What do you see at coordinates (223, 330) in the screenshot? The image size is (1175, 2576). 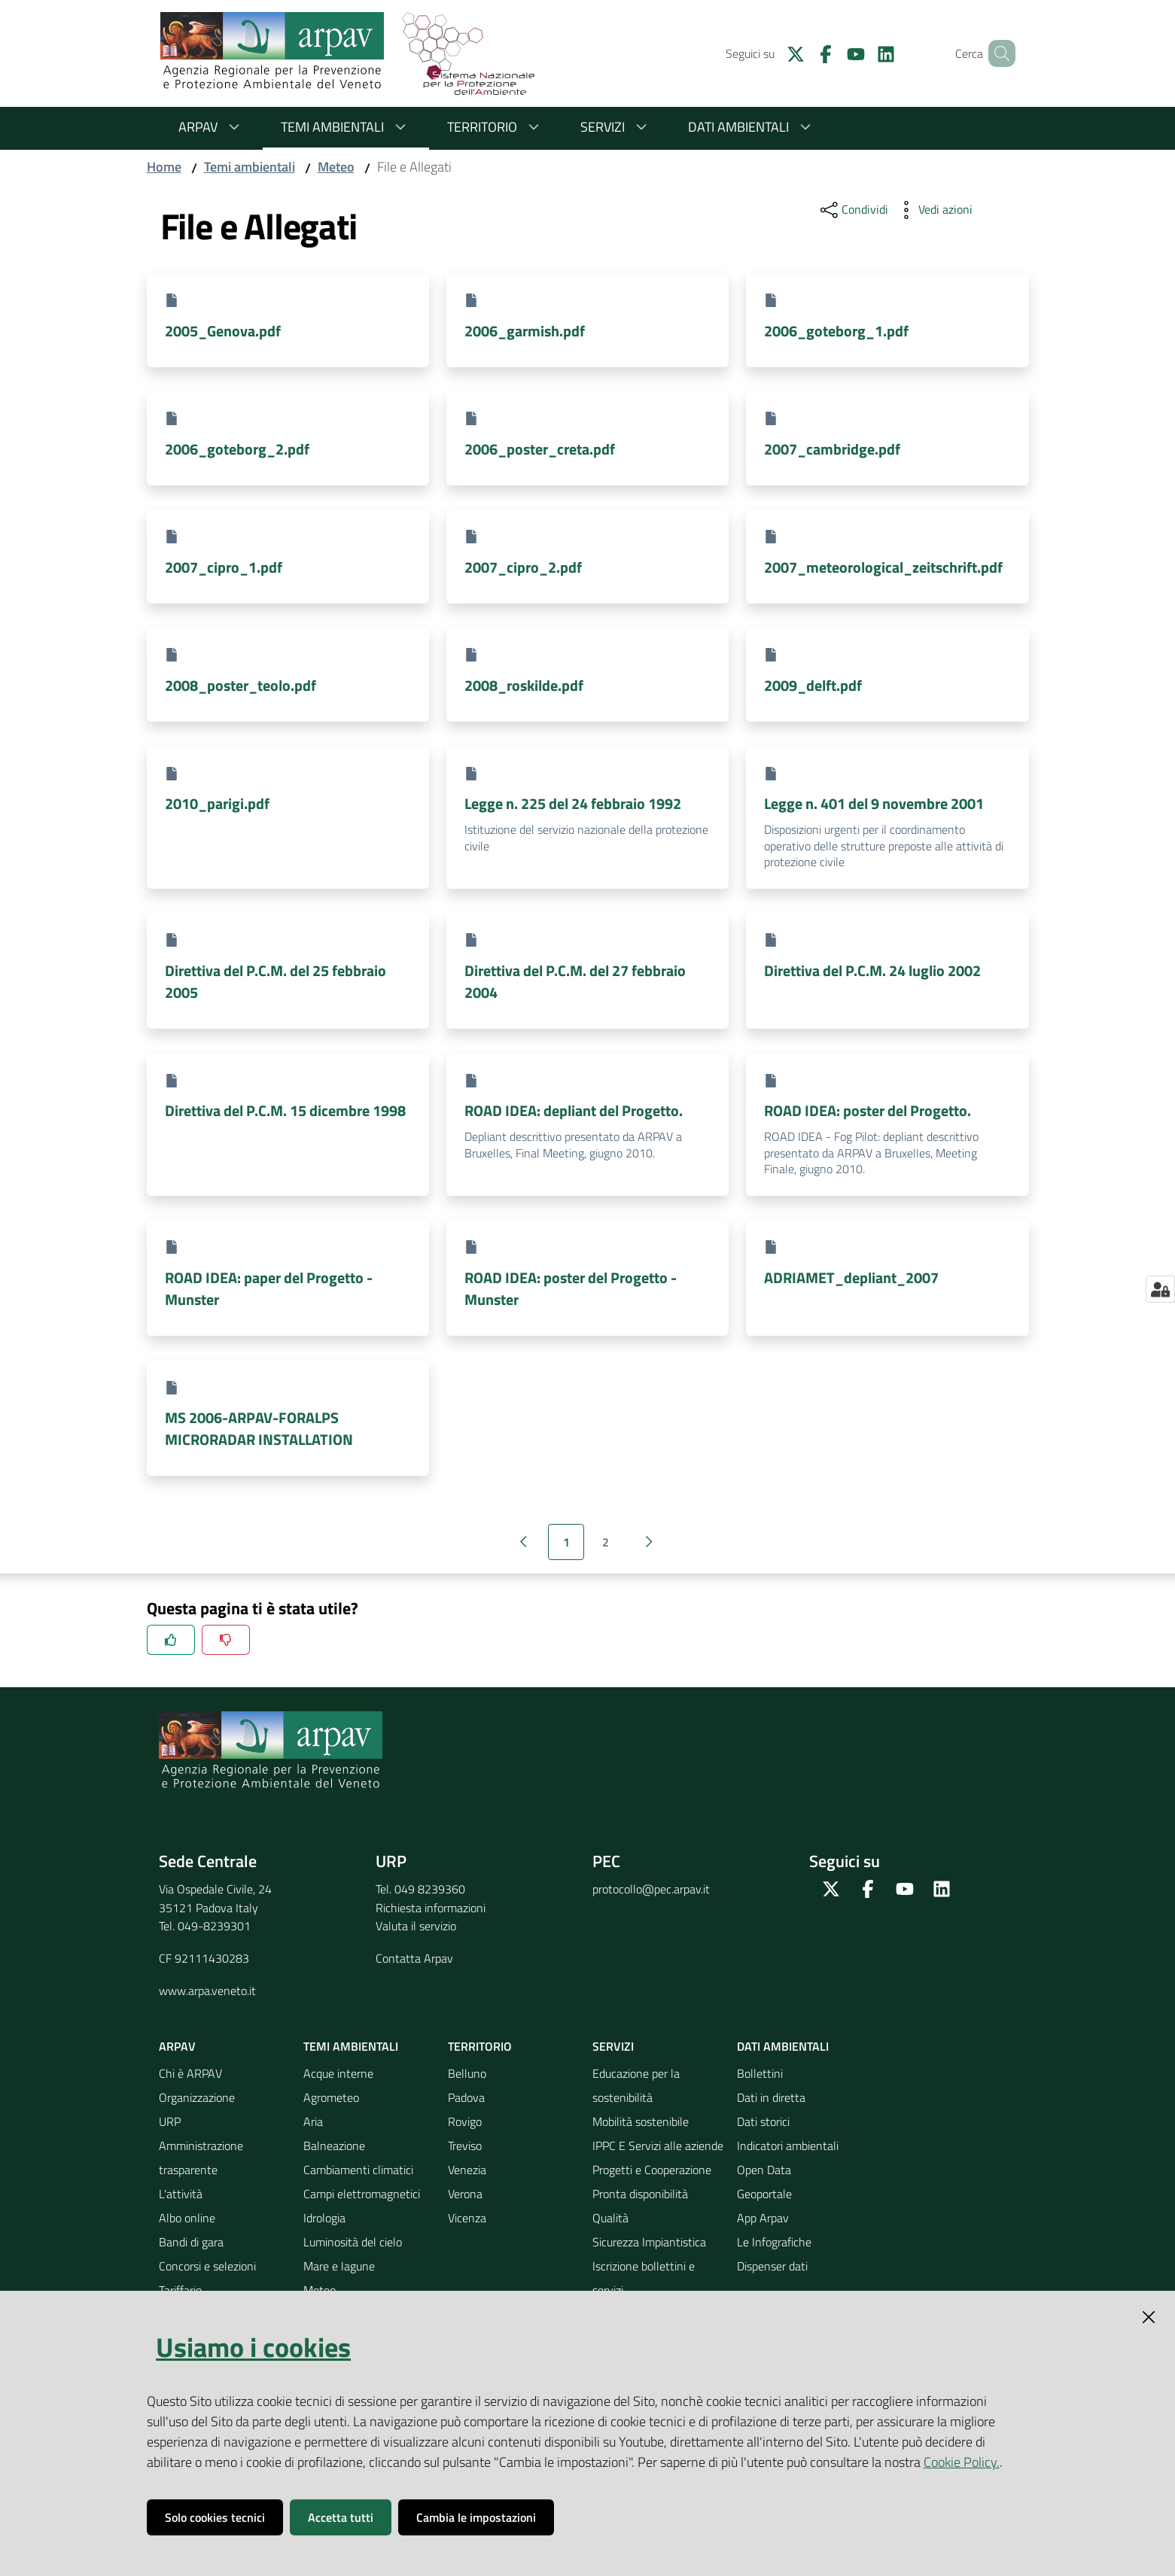 I see `2005_Genova.pdf` at bounding box center [223, 330].